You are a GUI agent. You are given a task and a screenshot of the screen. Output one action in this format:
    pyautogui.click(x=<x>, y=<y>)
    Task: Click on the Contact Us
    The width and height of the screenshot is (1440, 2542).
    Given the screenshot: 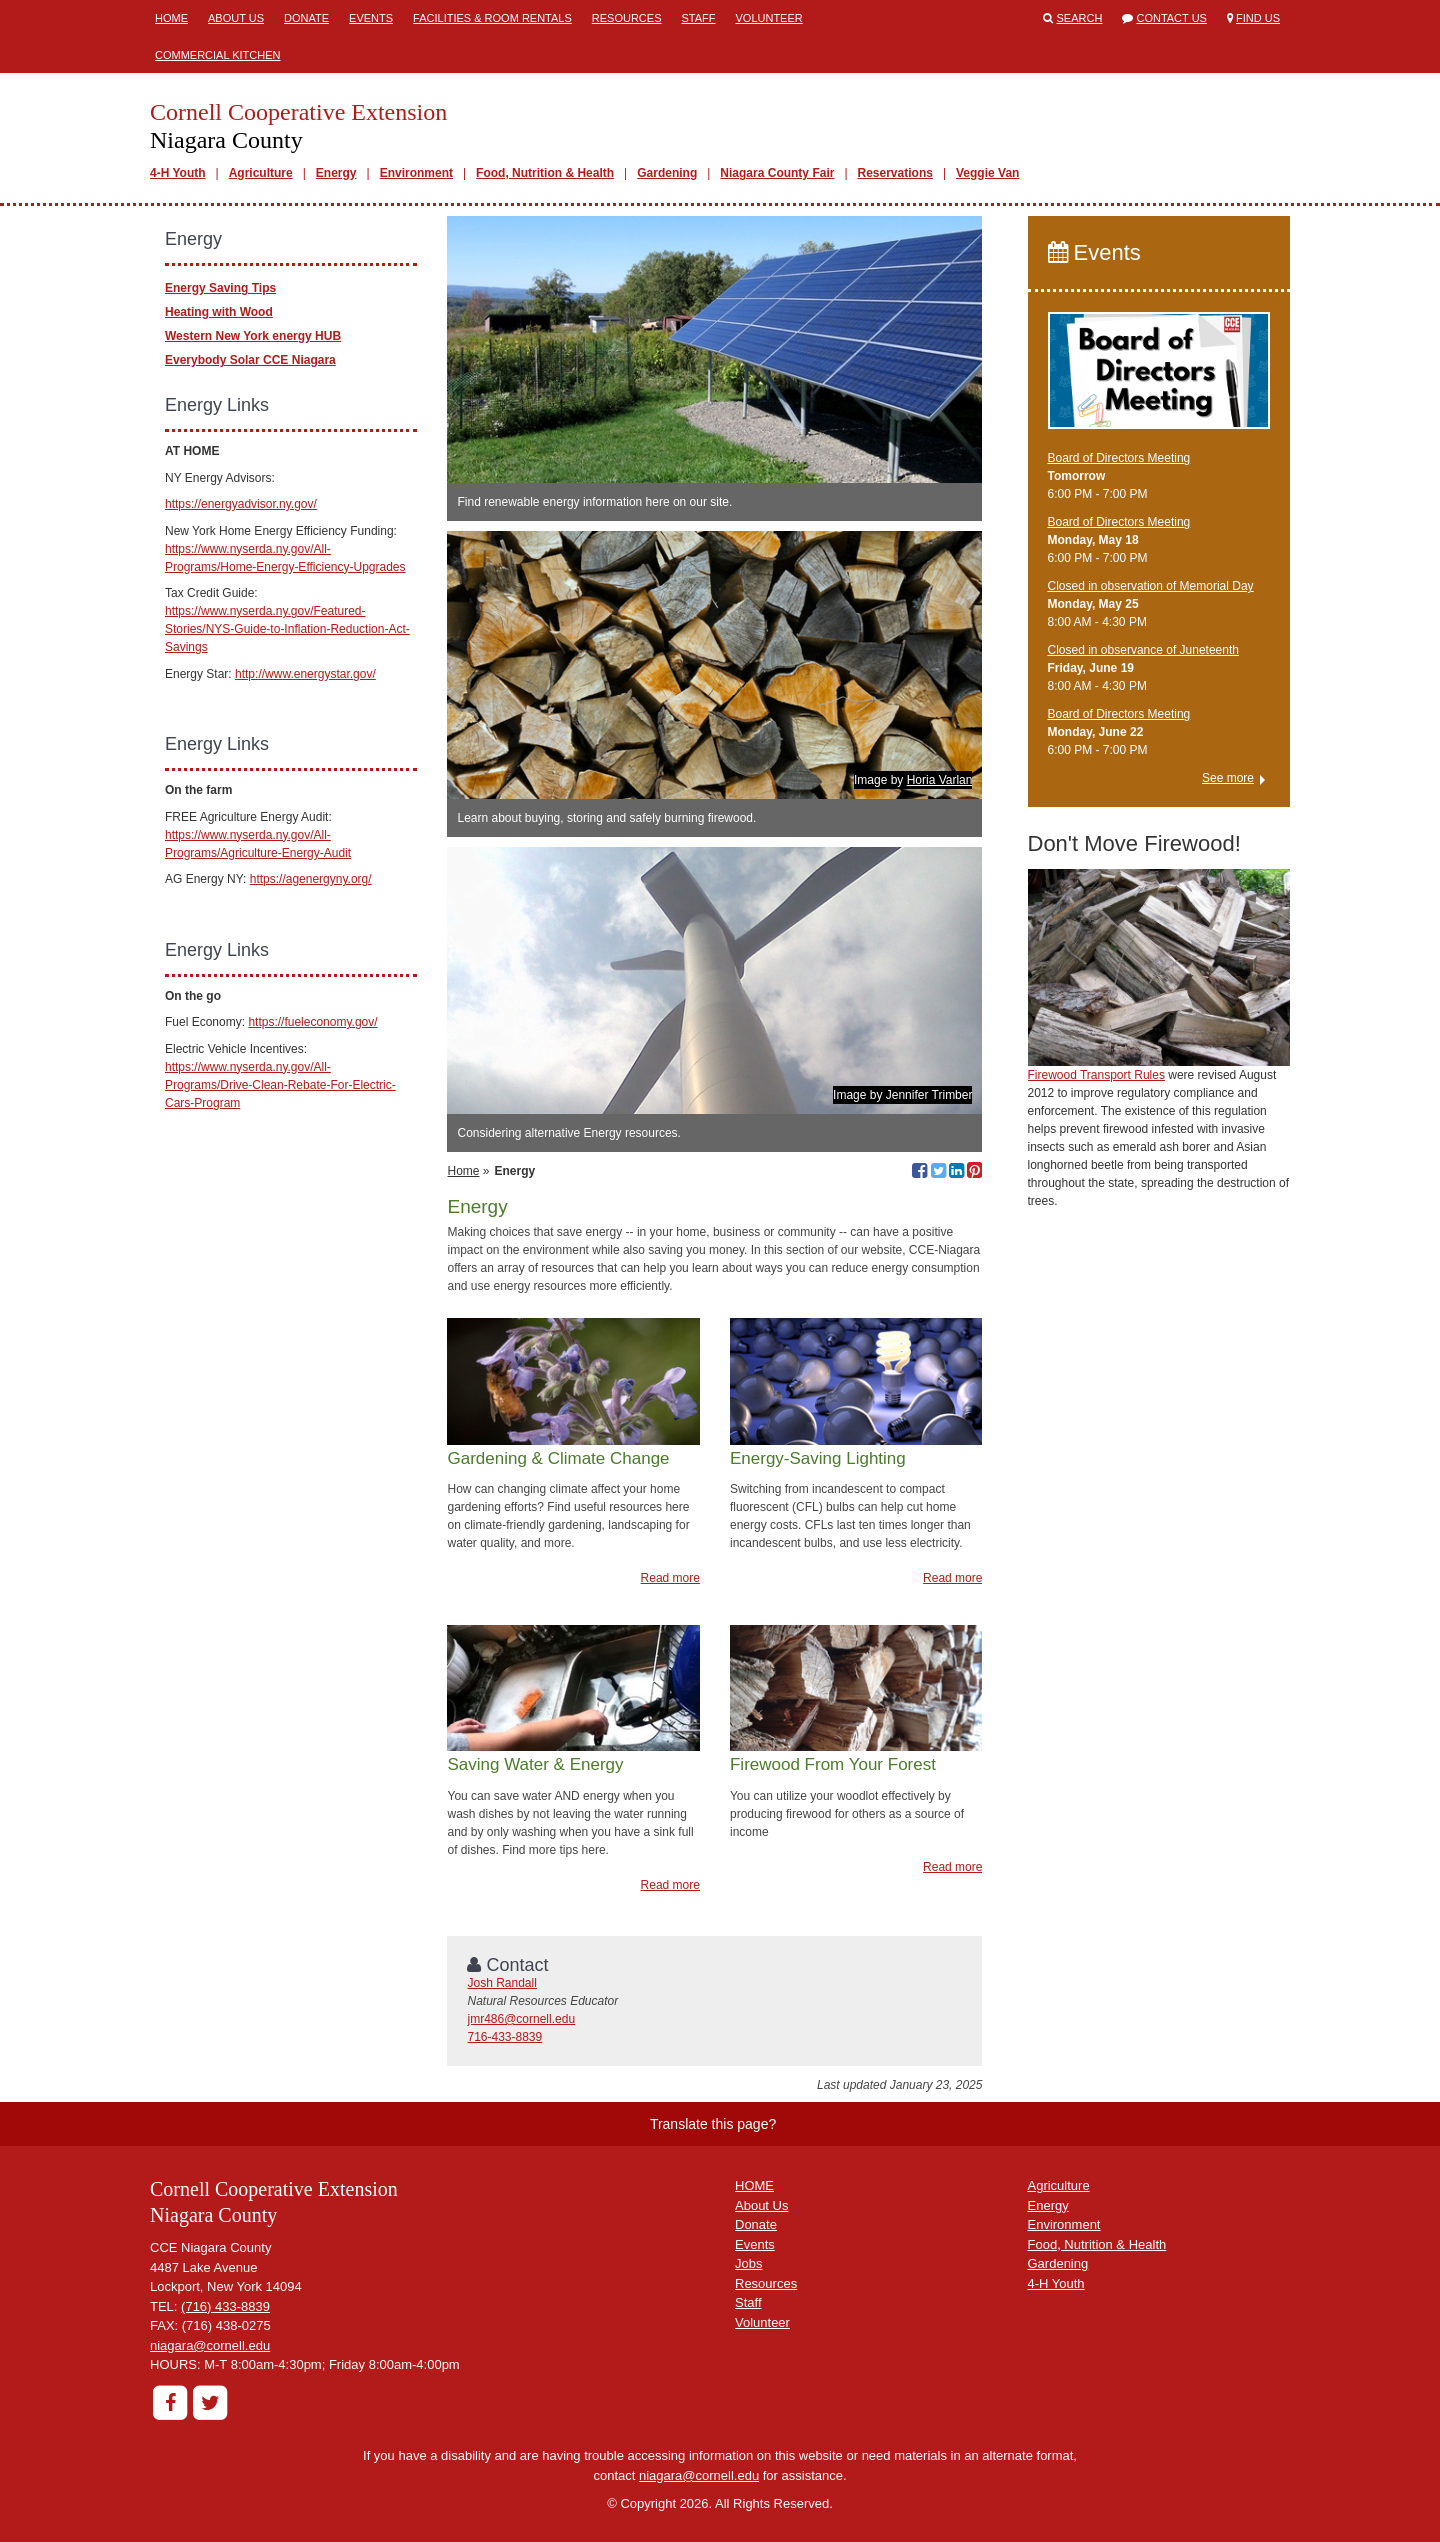 What is the action you would take?
    pyautogui.click(x=1171, y=18)
    